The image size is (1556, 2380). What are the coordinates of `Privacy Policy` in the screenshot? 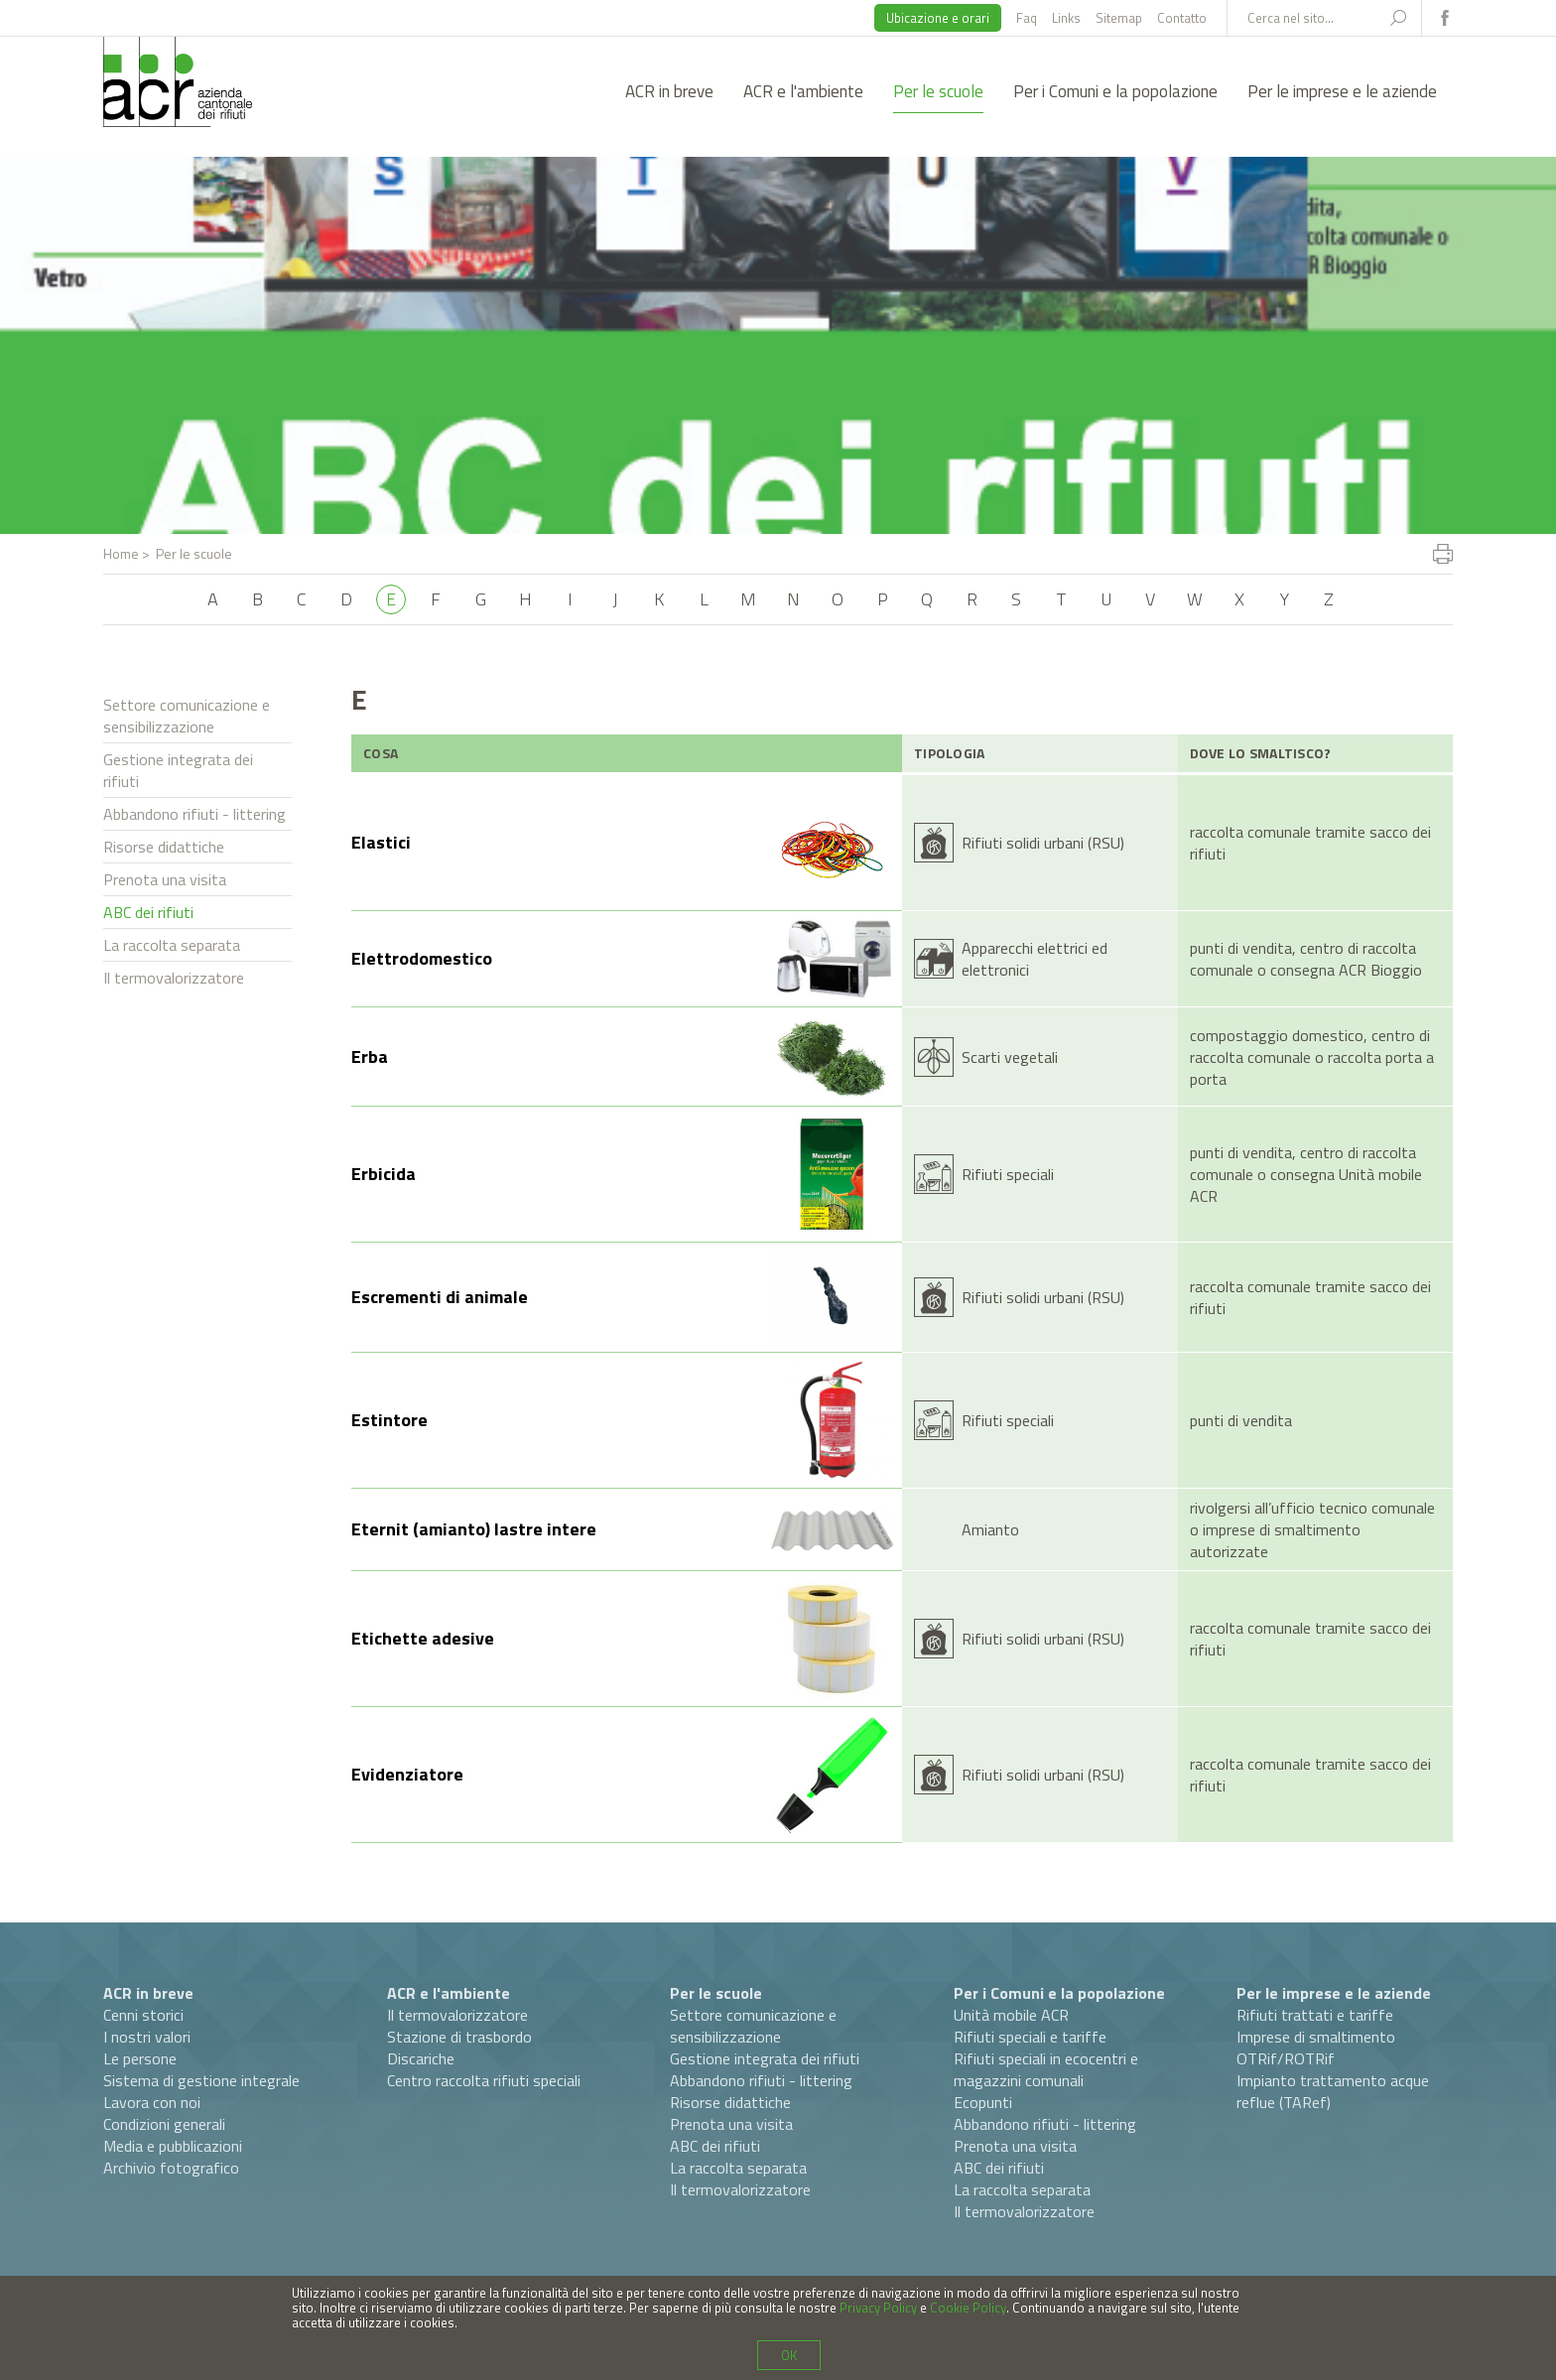 It's located at (878, 2307).